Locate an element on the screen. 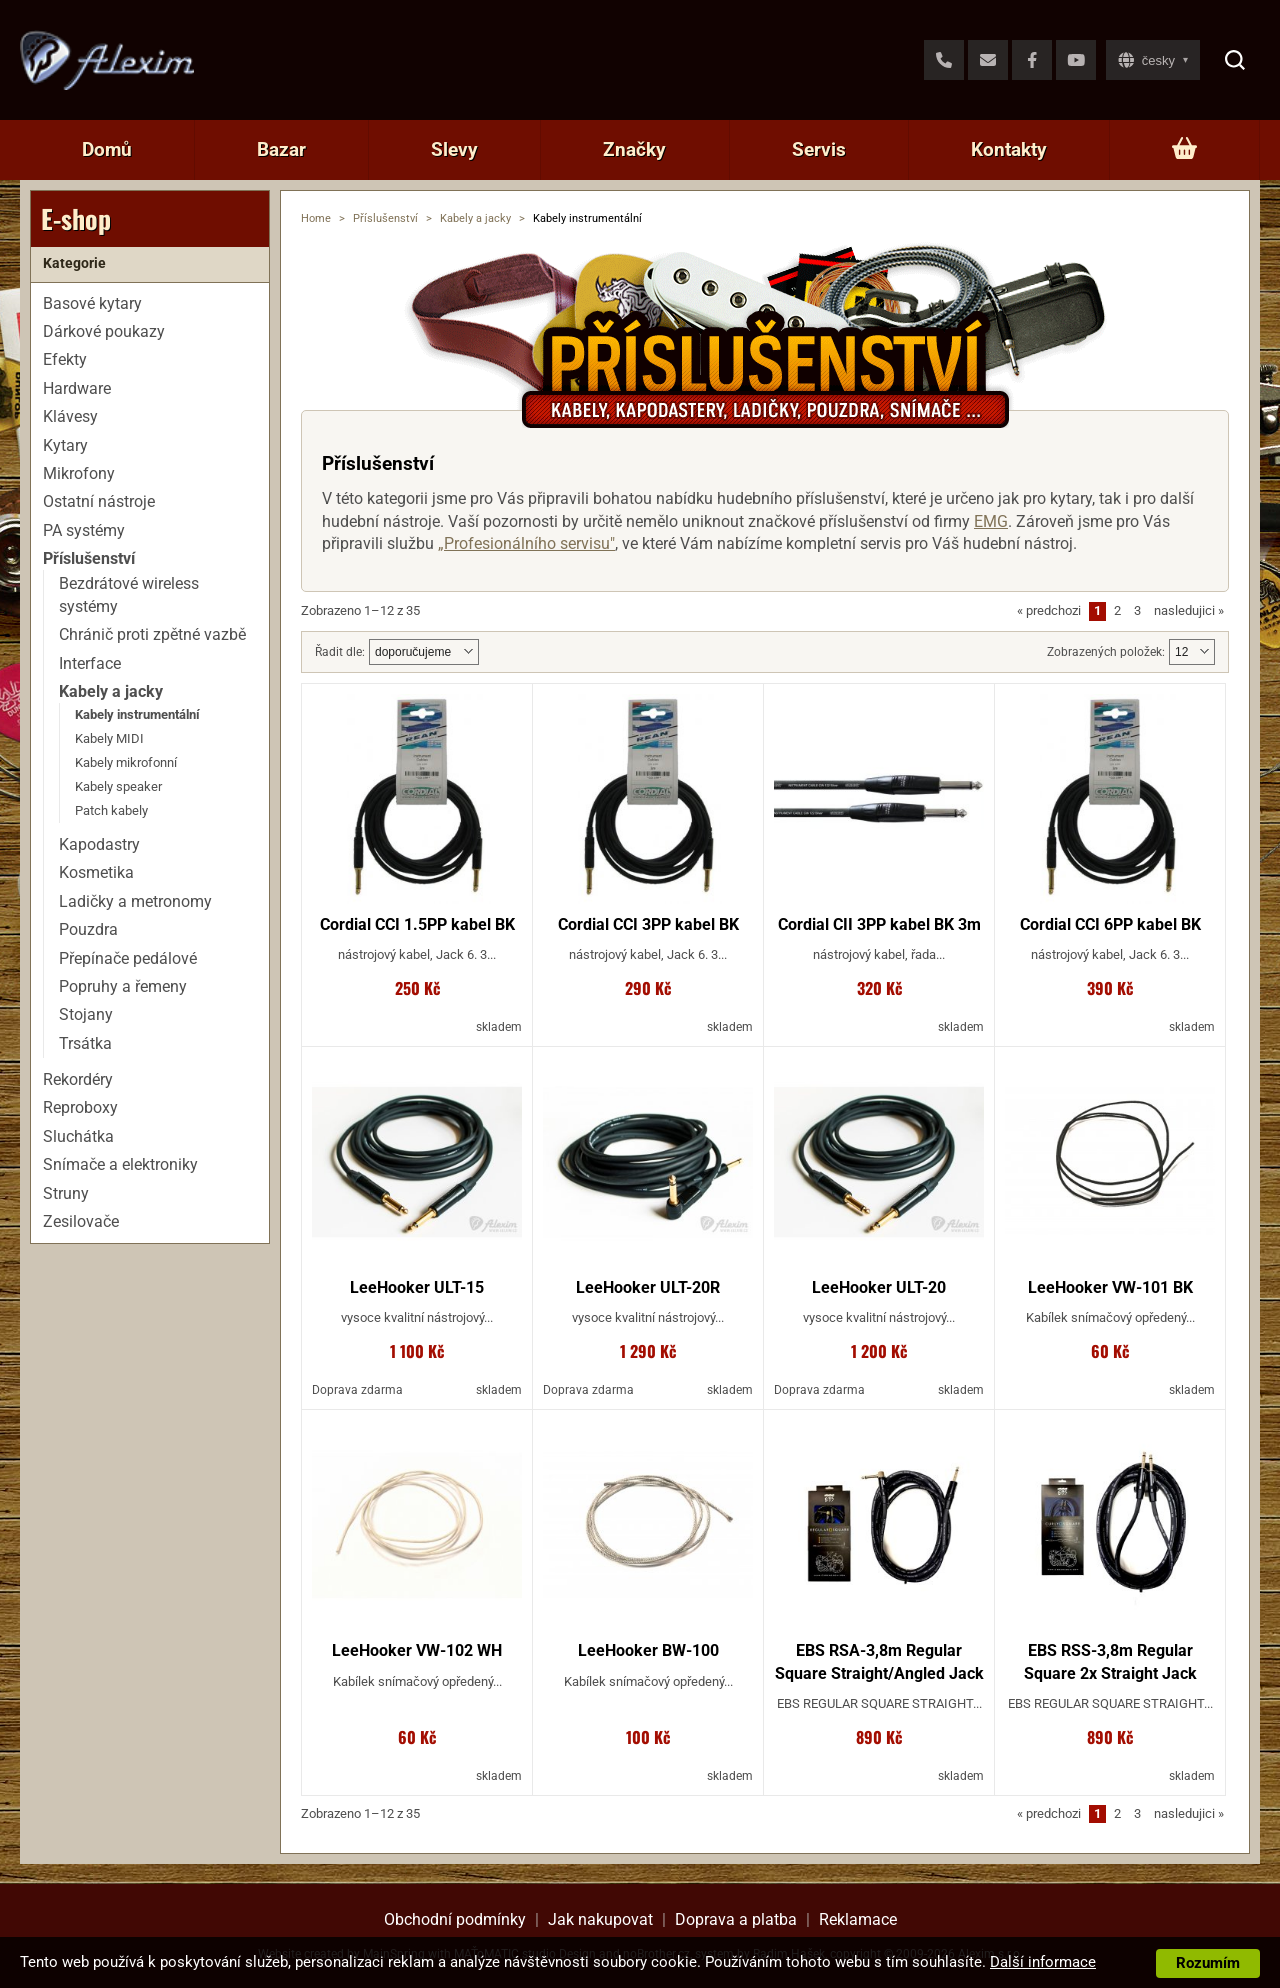  Kabely MIDI is located at coordinates (109, 738).